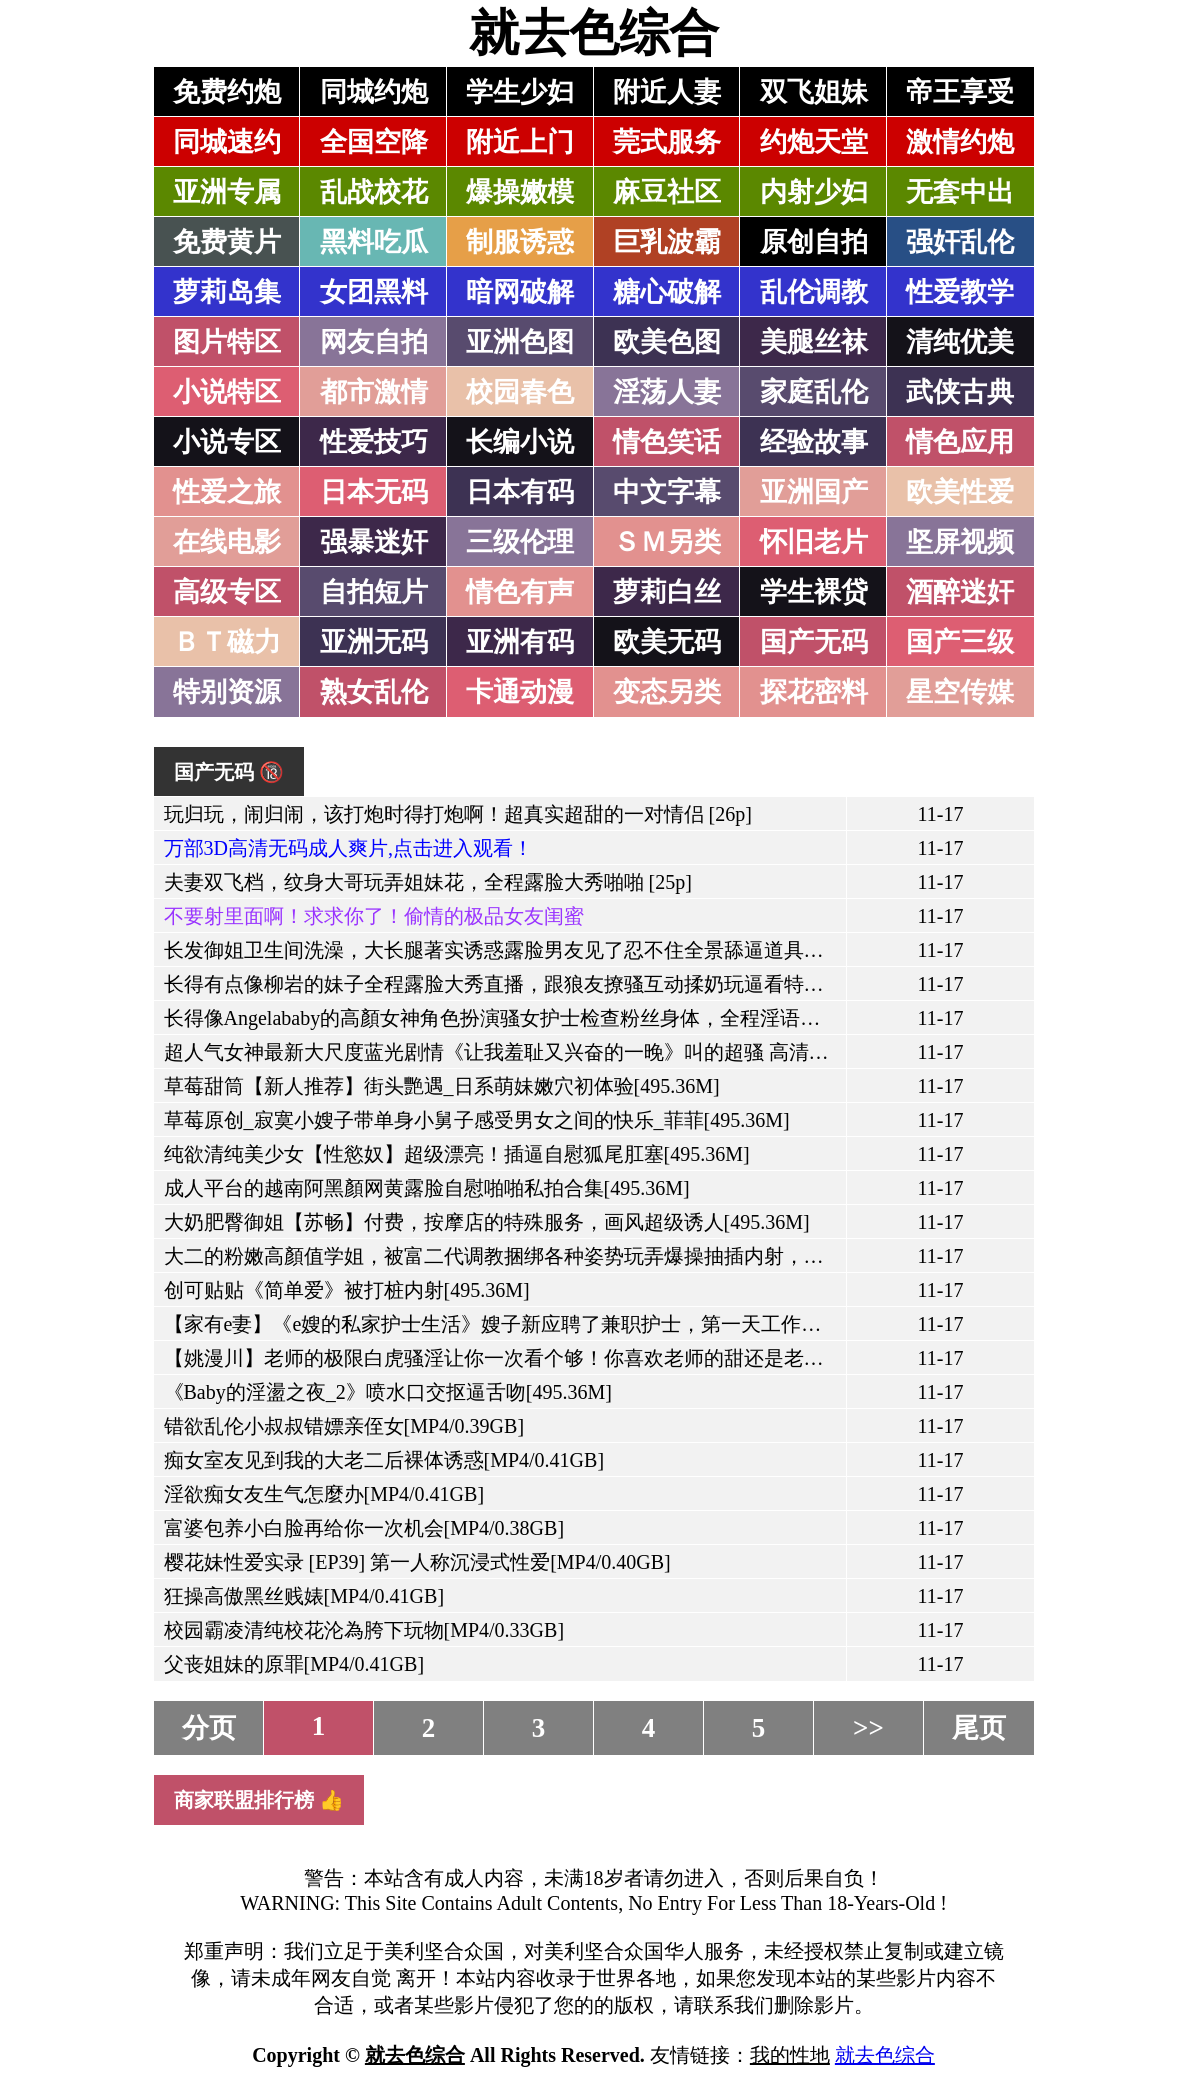  Describe the element at coordinates (374, 292) in the screenshot. I see `女团黑料` at that location.